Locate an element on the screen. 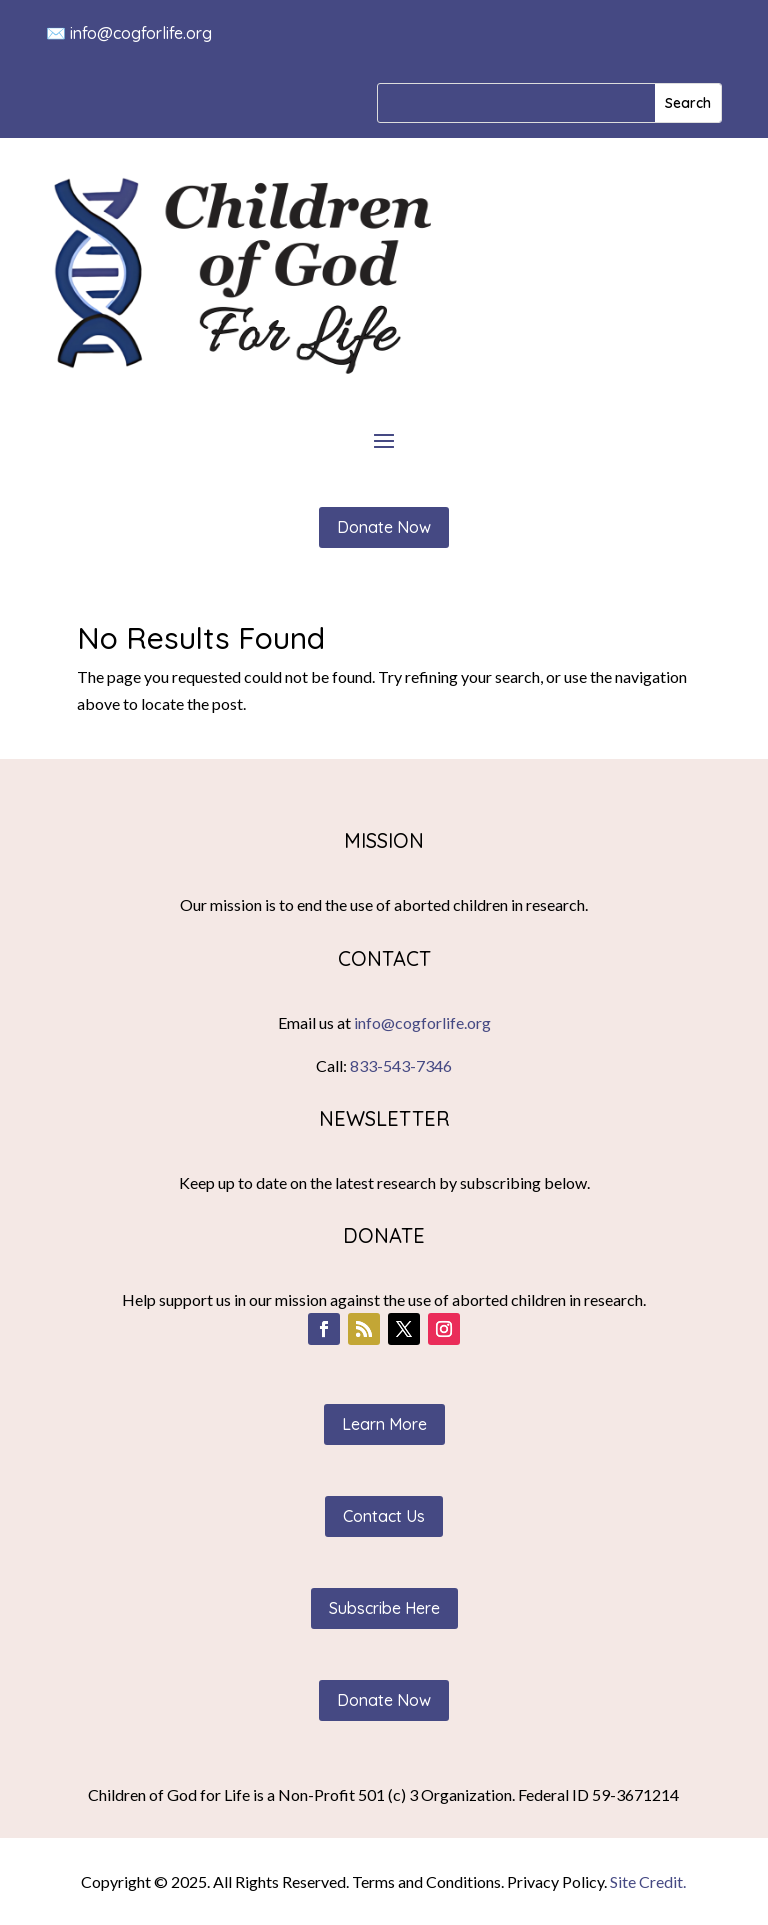 Image resolution: width=768 pixels, height=1925 pixels. Donate Now is located at coordinates (384, 527).